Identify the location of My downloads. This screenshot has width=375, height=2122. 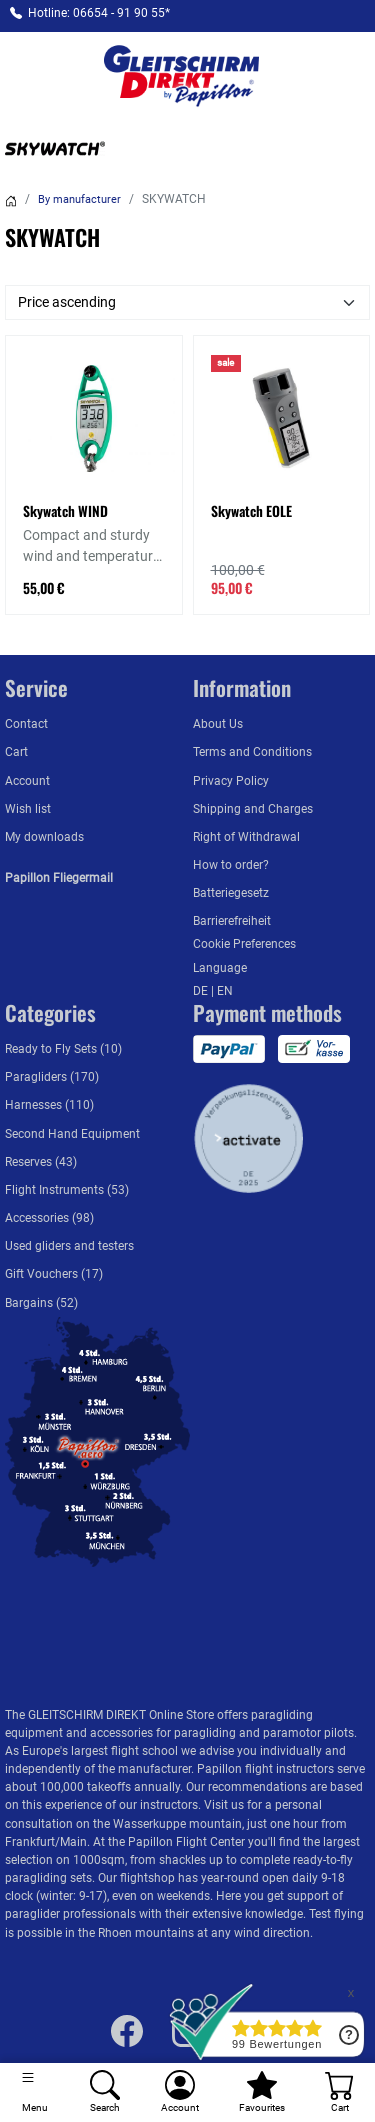
(44, 837).